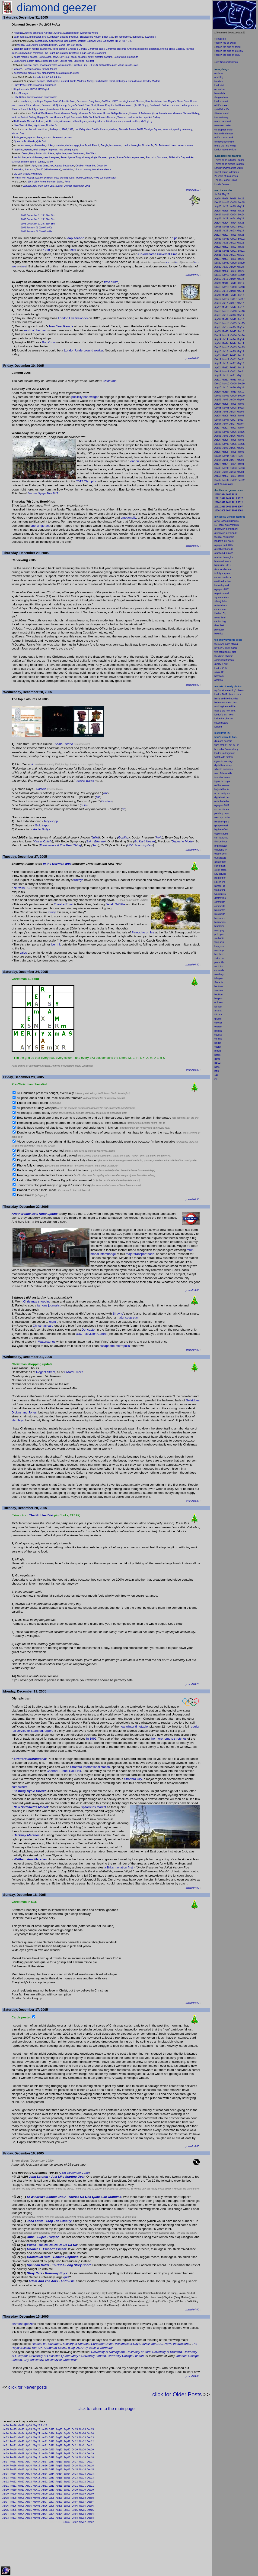 The height and width of the screenshot is (2576, 258). I want to click on New Year, so click(19, 125).